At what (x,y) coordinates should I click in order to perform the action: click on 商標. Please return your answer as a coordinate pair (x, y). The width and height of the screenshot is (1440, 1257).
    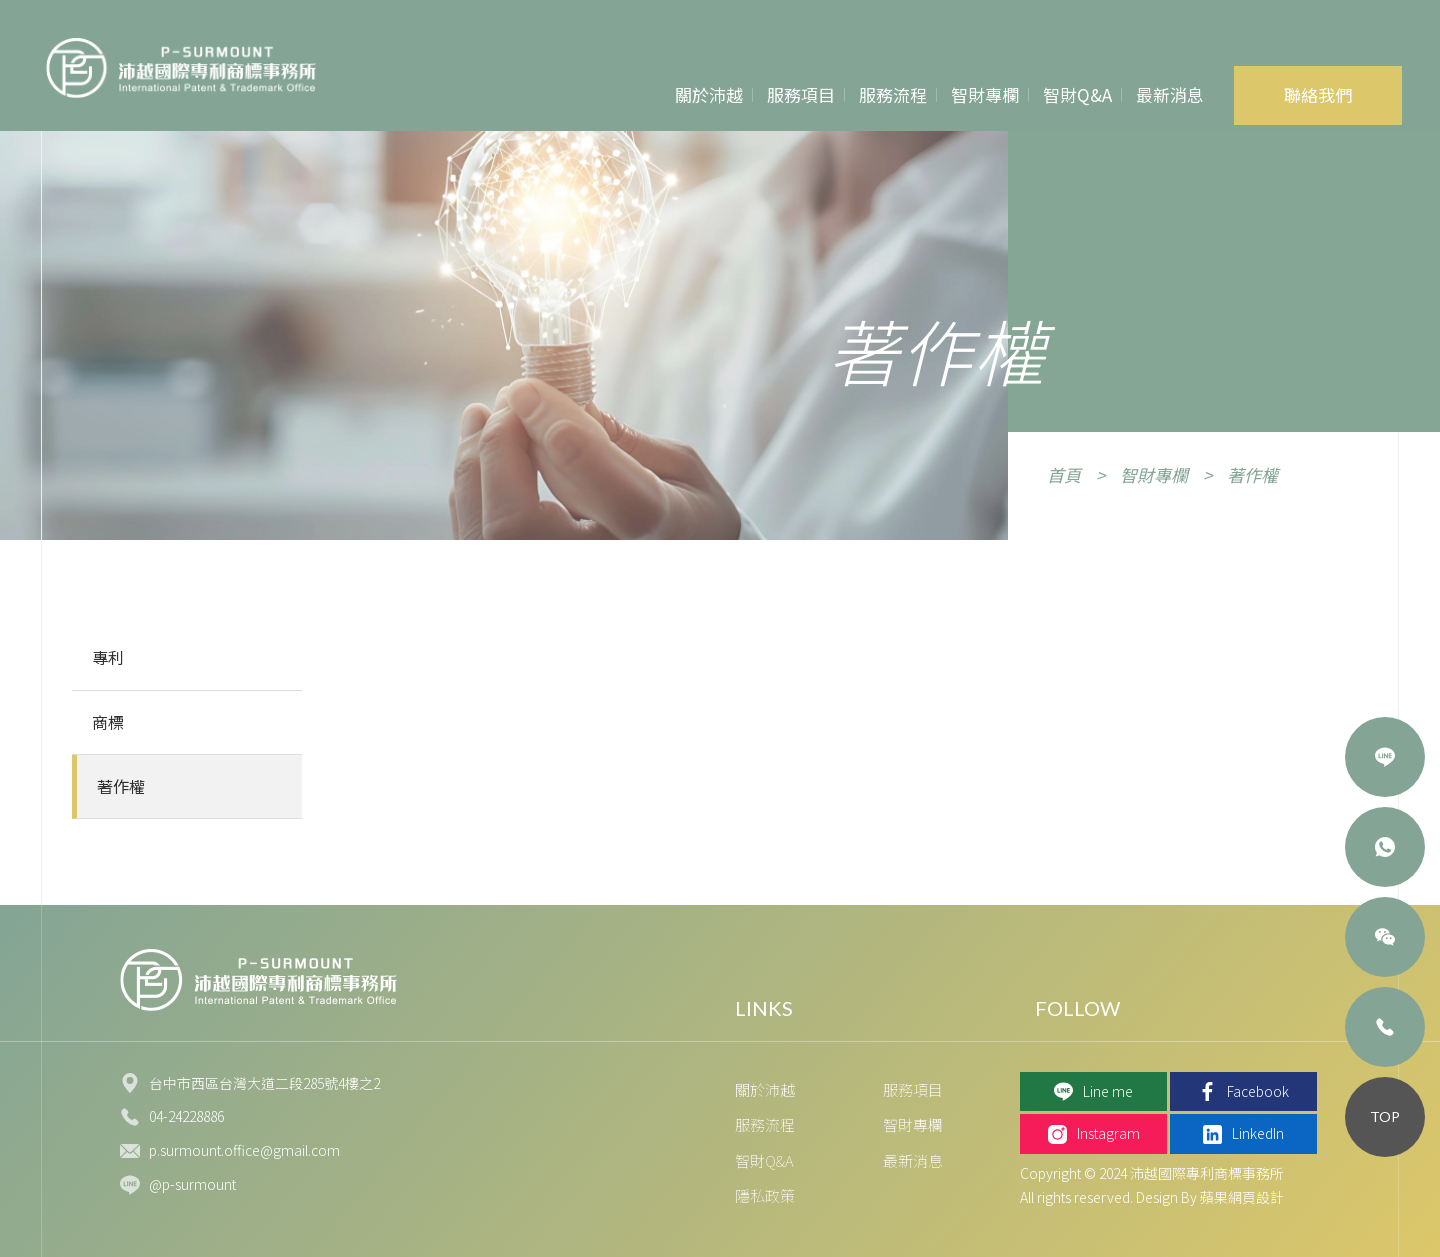
    Looking at the image, I should click on (108, 722).